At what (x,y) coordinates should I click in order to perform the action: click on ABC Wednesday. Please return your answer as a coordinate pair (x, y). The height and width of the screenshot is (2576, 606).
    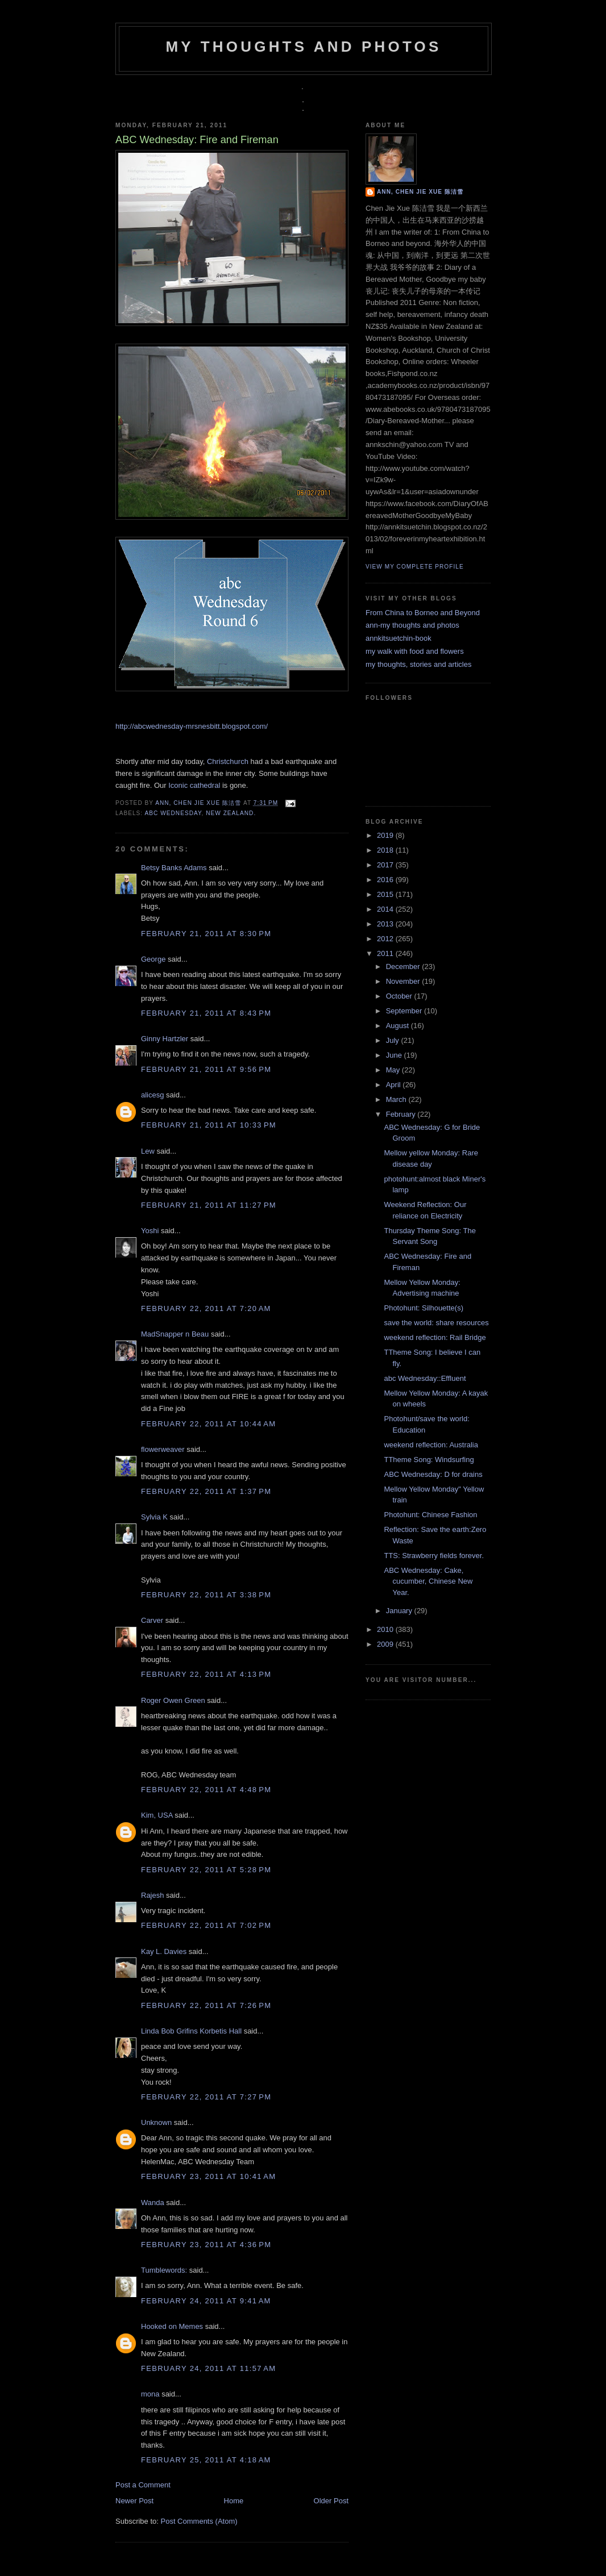
    Looking at the image, I should click on (172, 813).